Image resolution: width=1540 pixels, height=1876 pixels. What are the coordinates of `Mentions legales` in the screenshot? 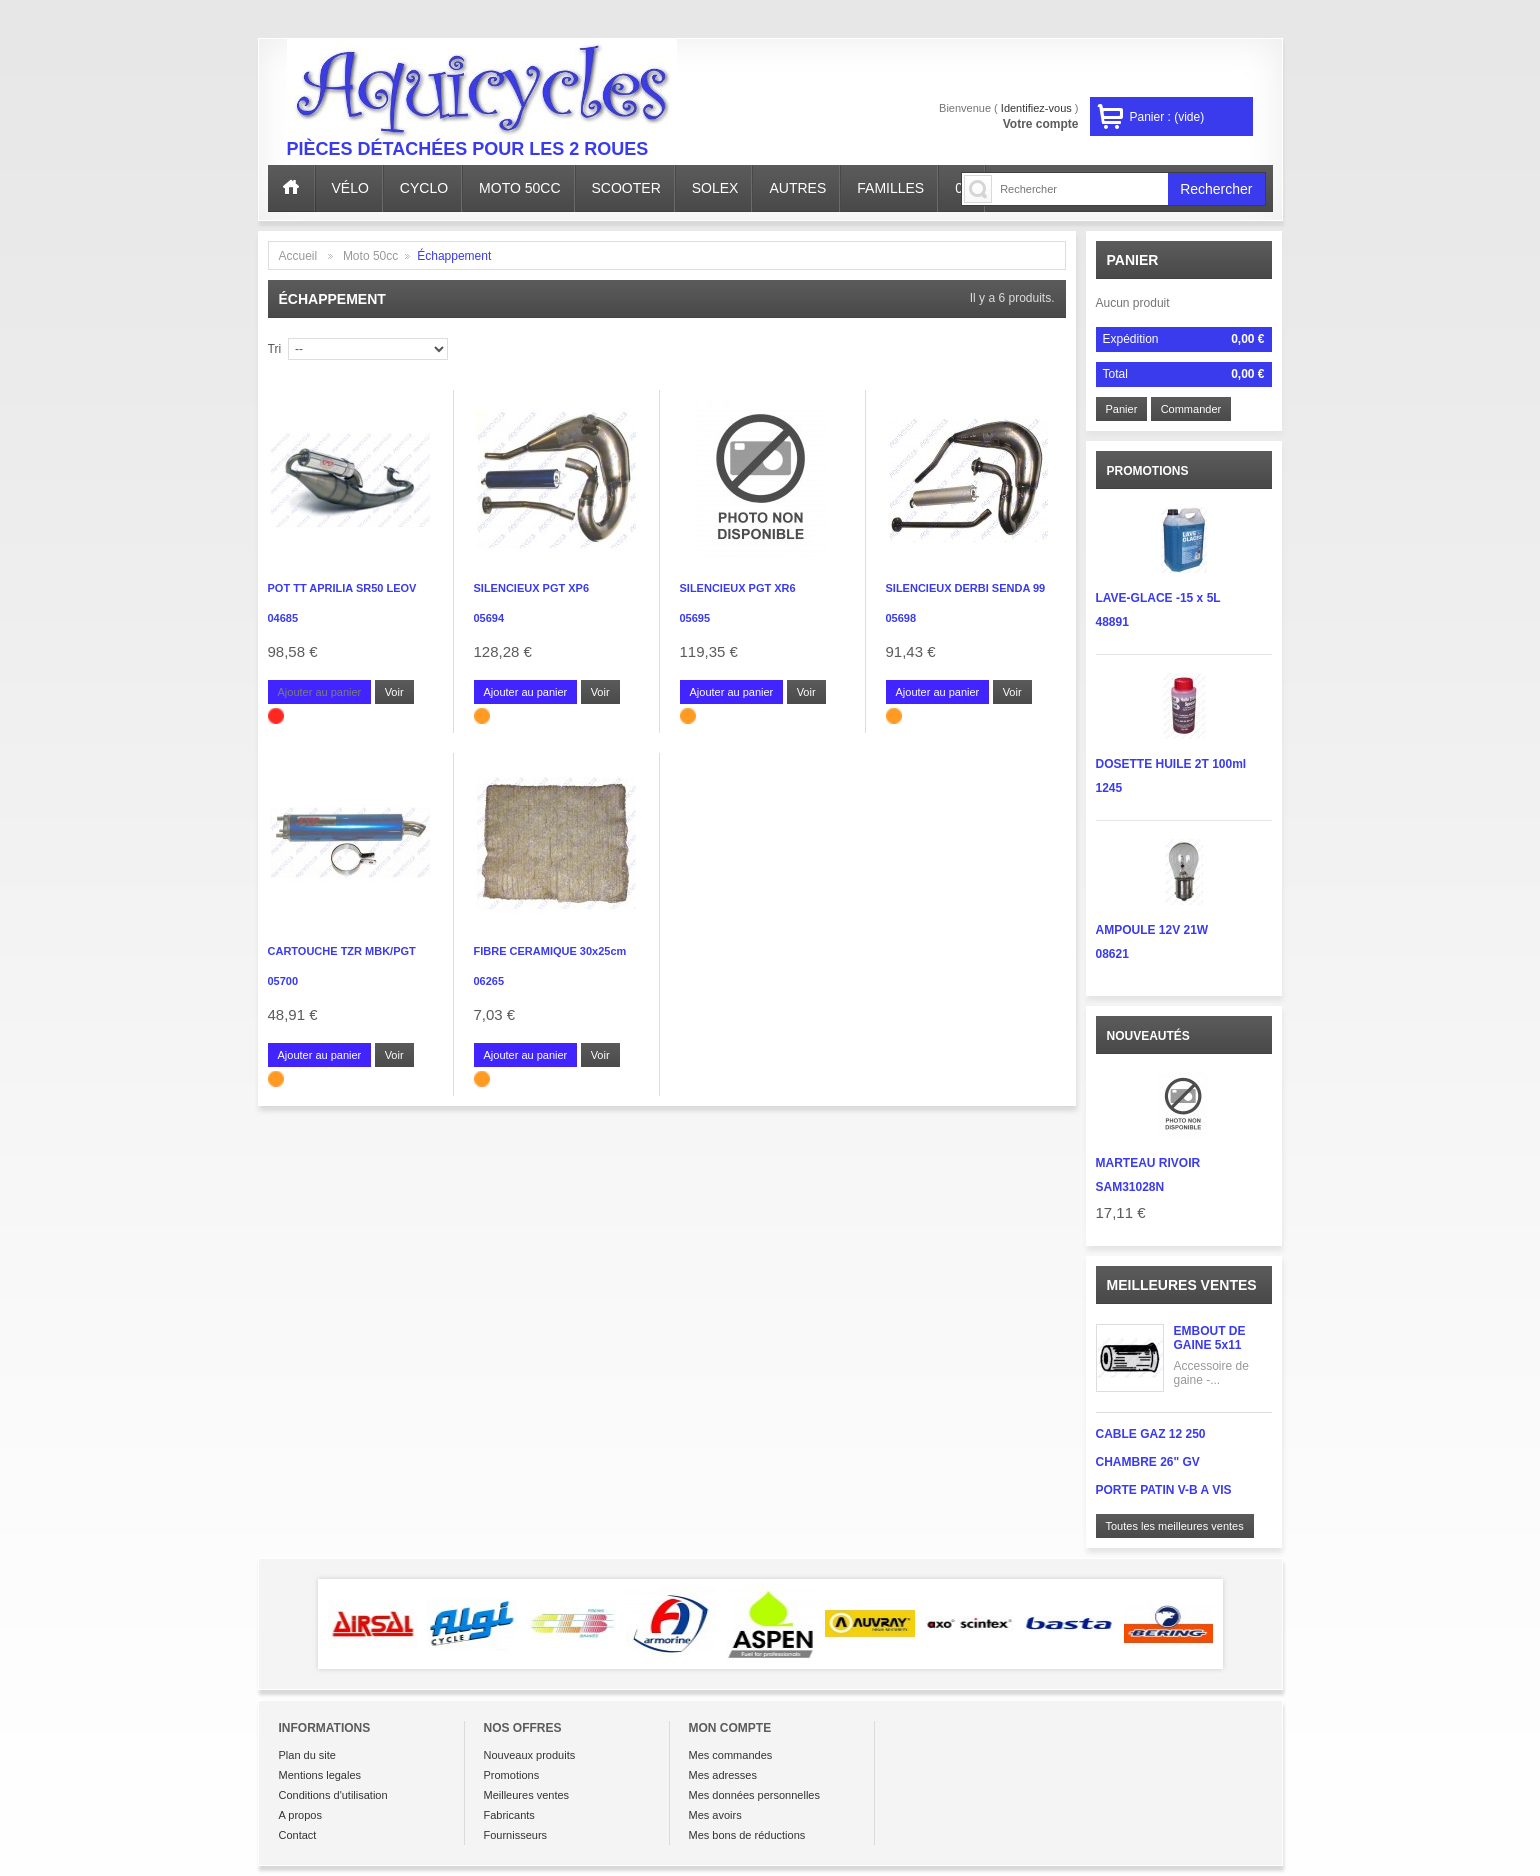 It's located at (320, 1775).